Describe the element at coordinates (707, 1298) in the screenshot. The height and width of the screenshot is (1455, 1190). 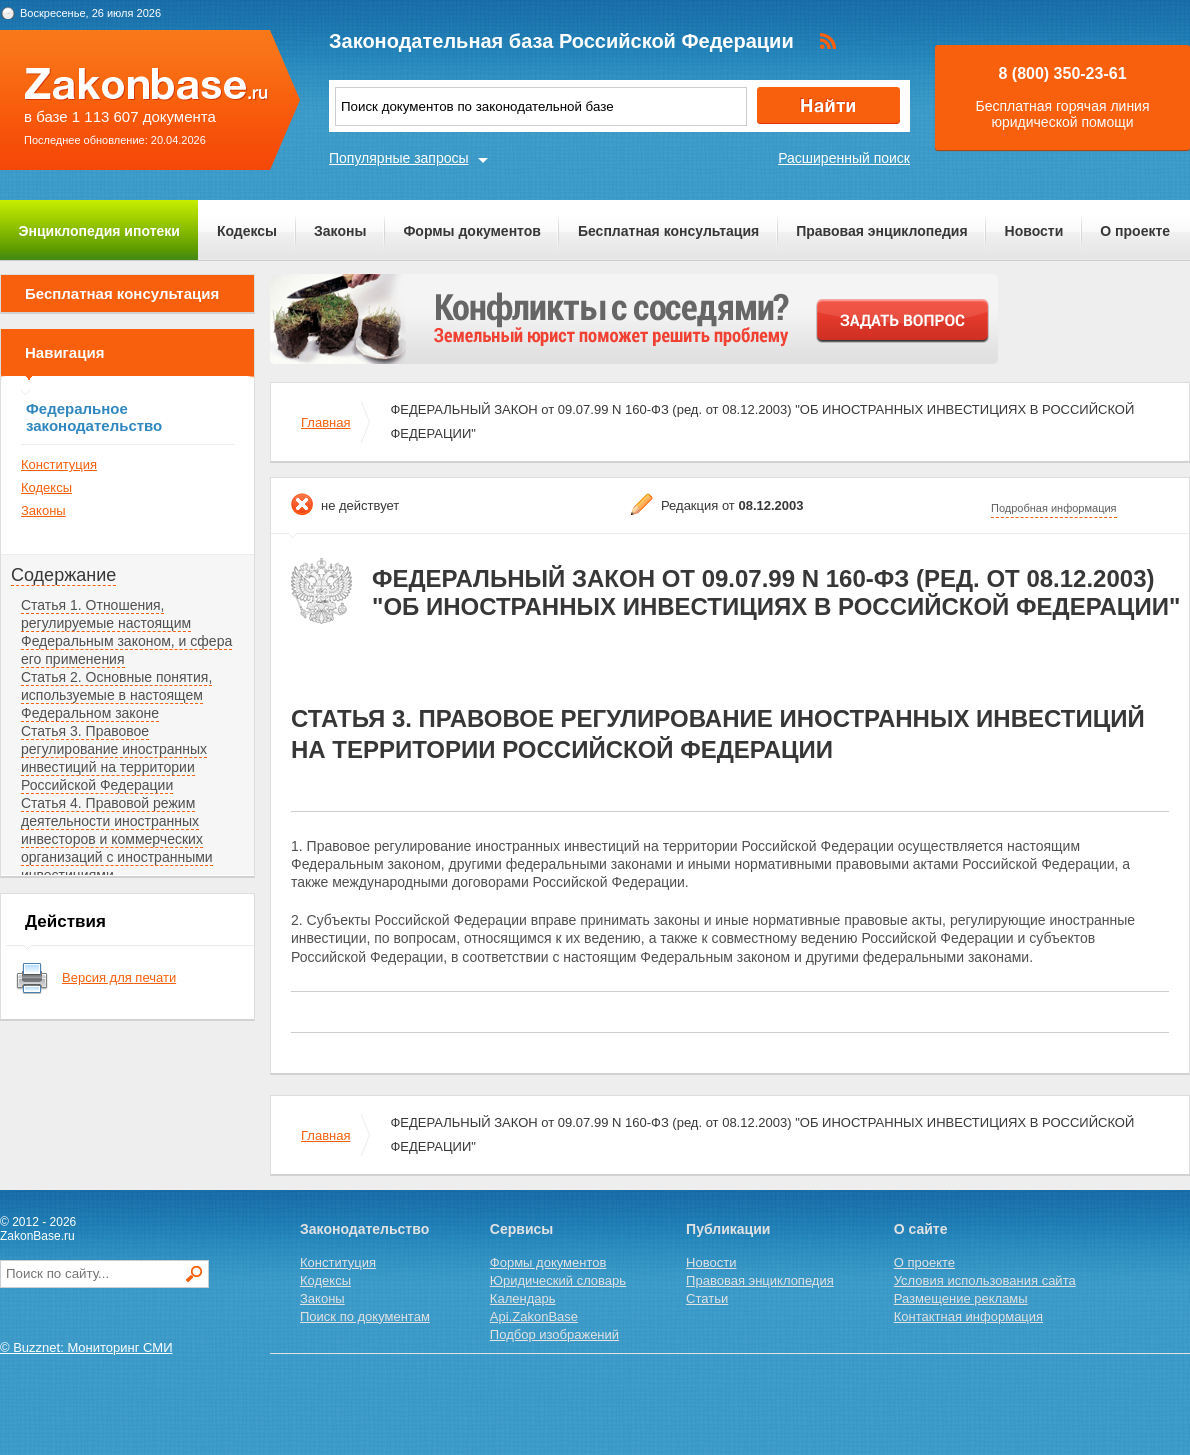
I see `Статьи` at that location.